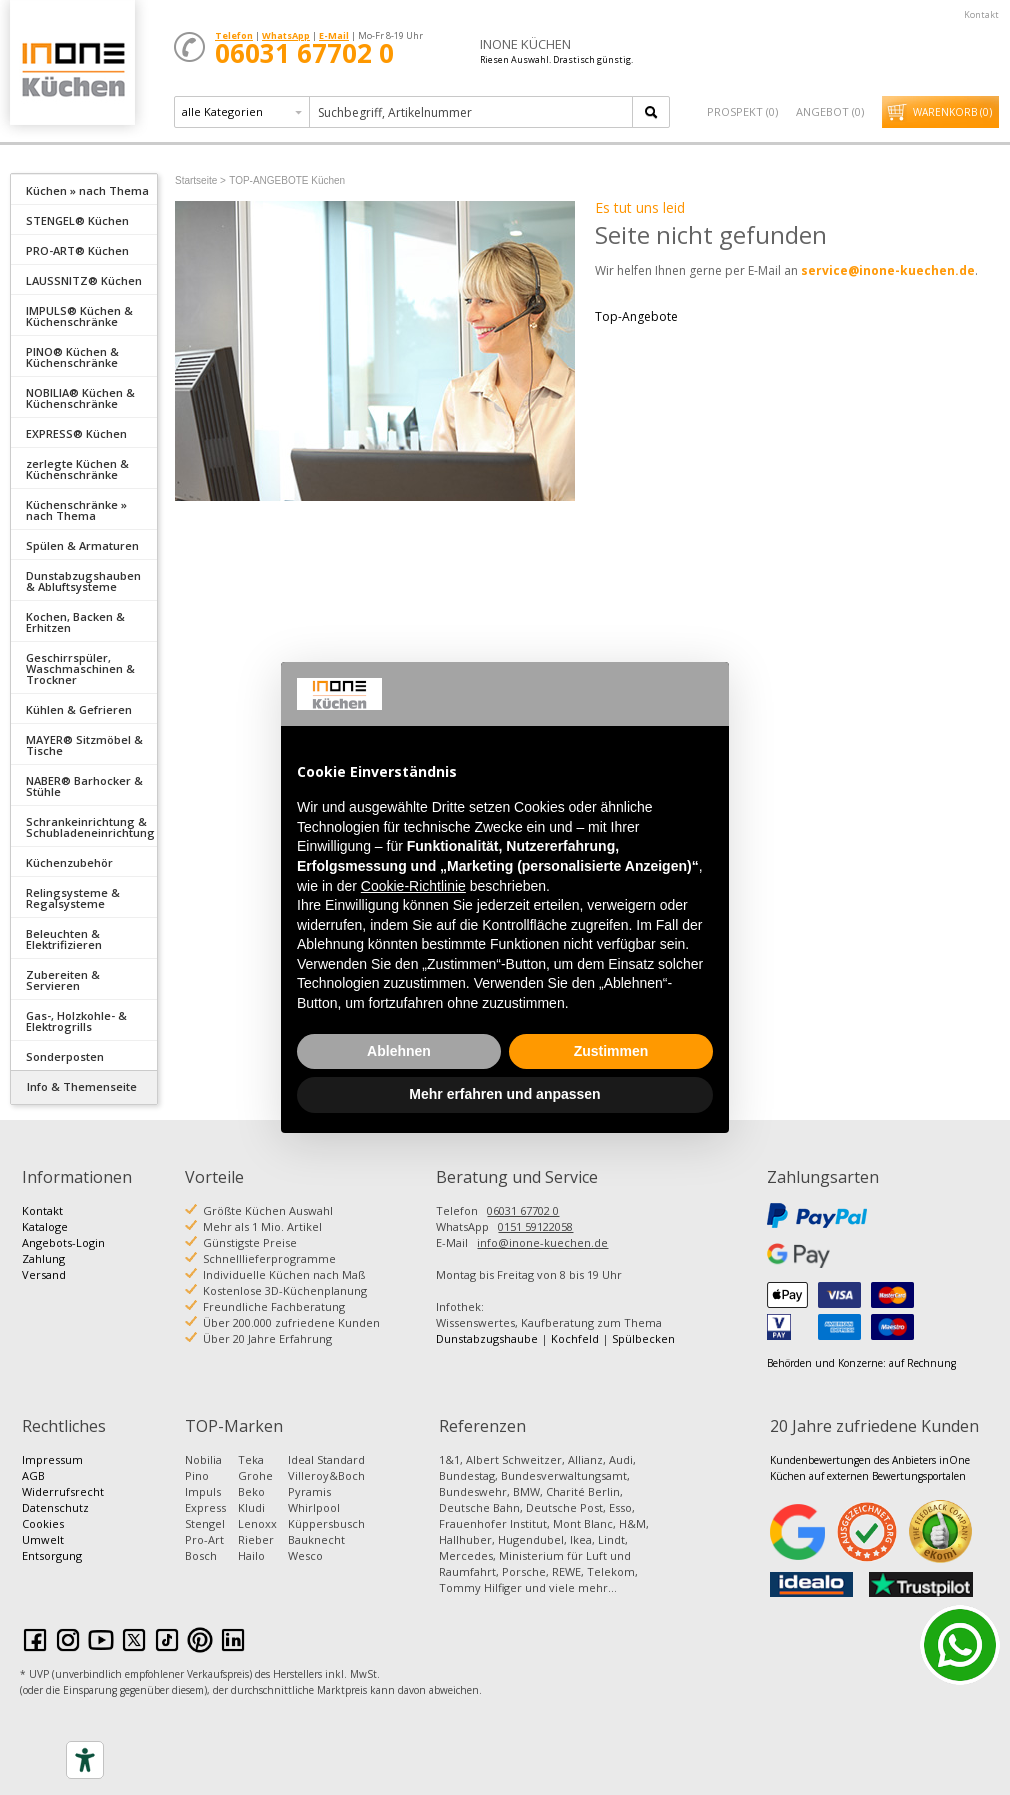 The image size is (1010, 1795). What do you see at coordinates (80, 668) in the screenshot?
I see `Geschirrspüler, Waschmaschinen & Trockner` at bounding box center [80, 668].